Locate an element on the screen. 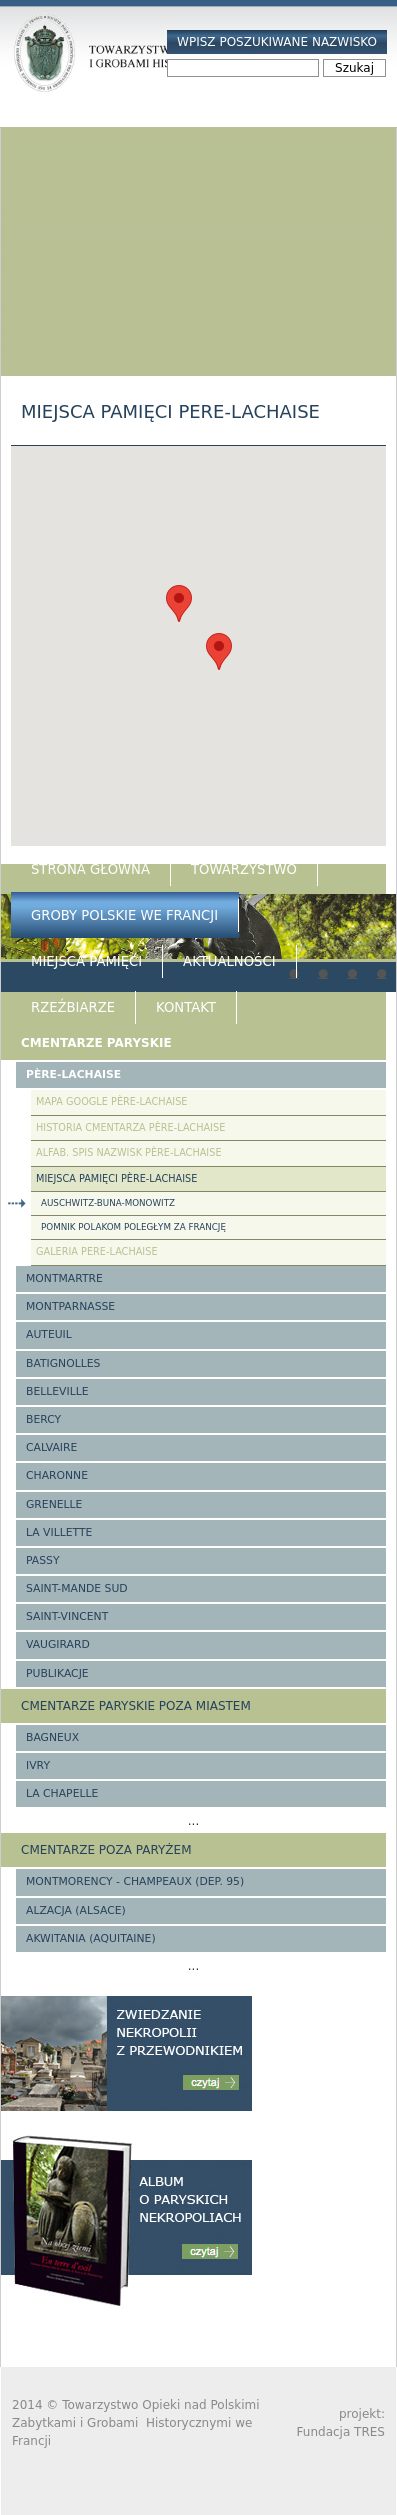 The image size is (397, 2515). Ivry is located at coordinates (38, 1765).